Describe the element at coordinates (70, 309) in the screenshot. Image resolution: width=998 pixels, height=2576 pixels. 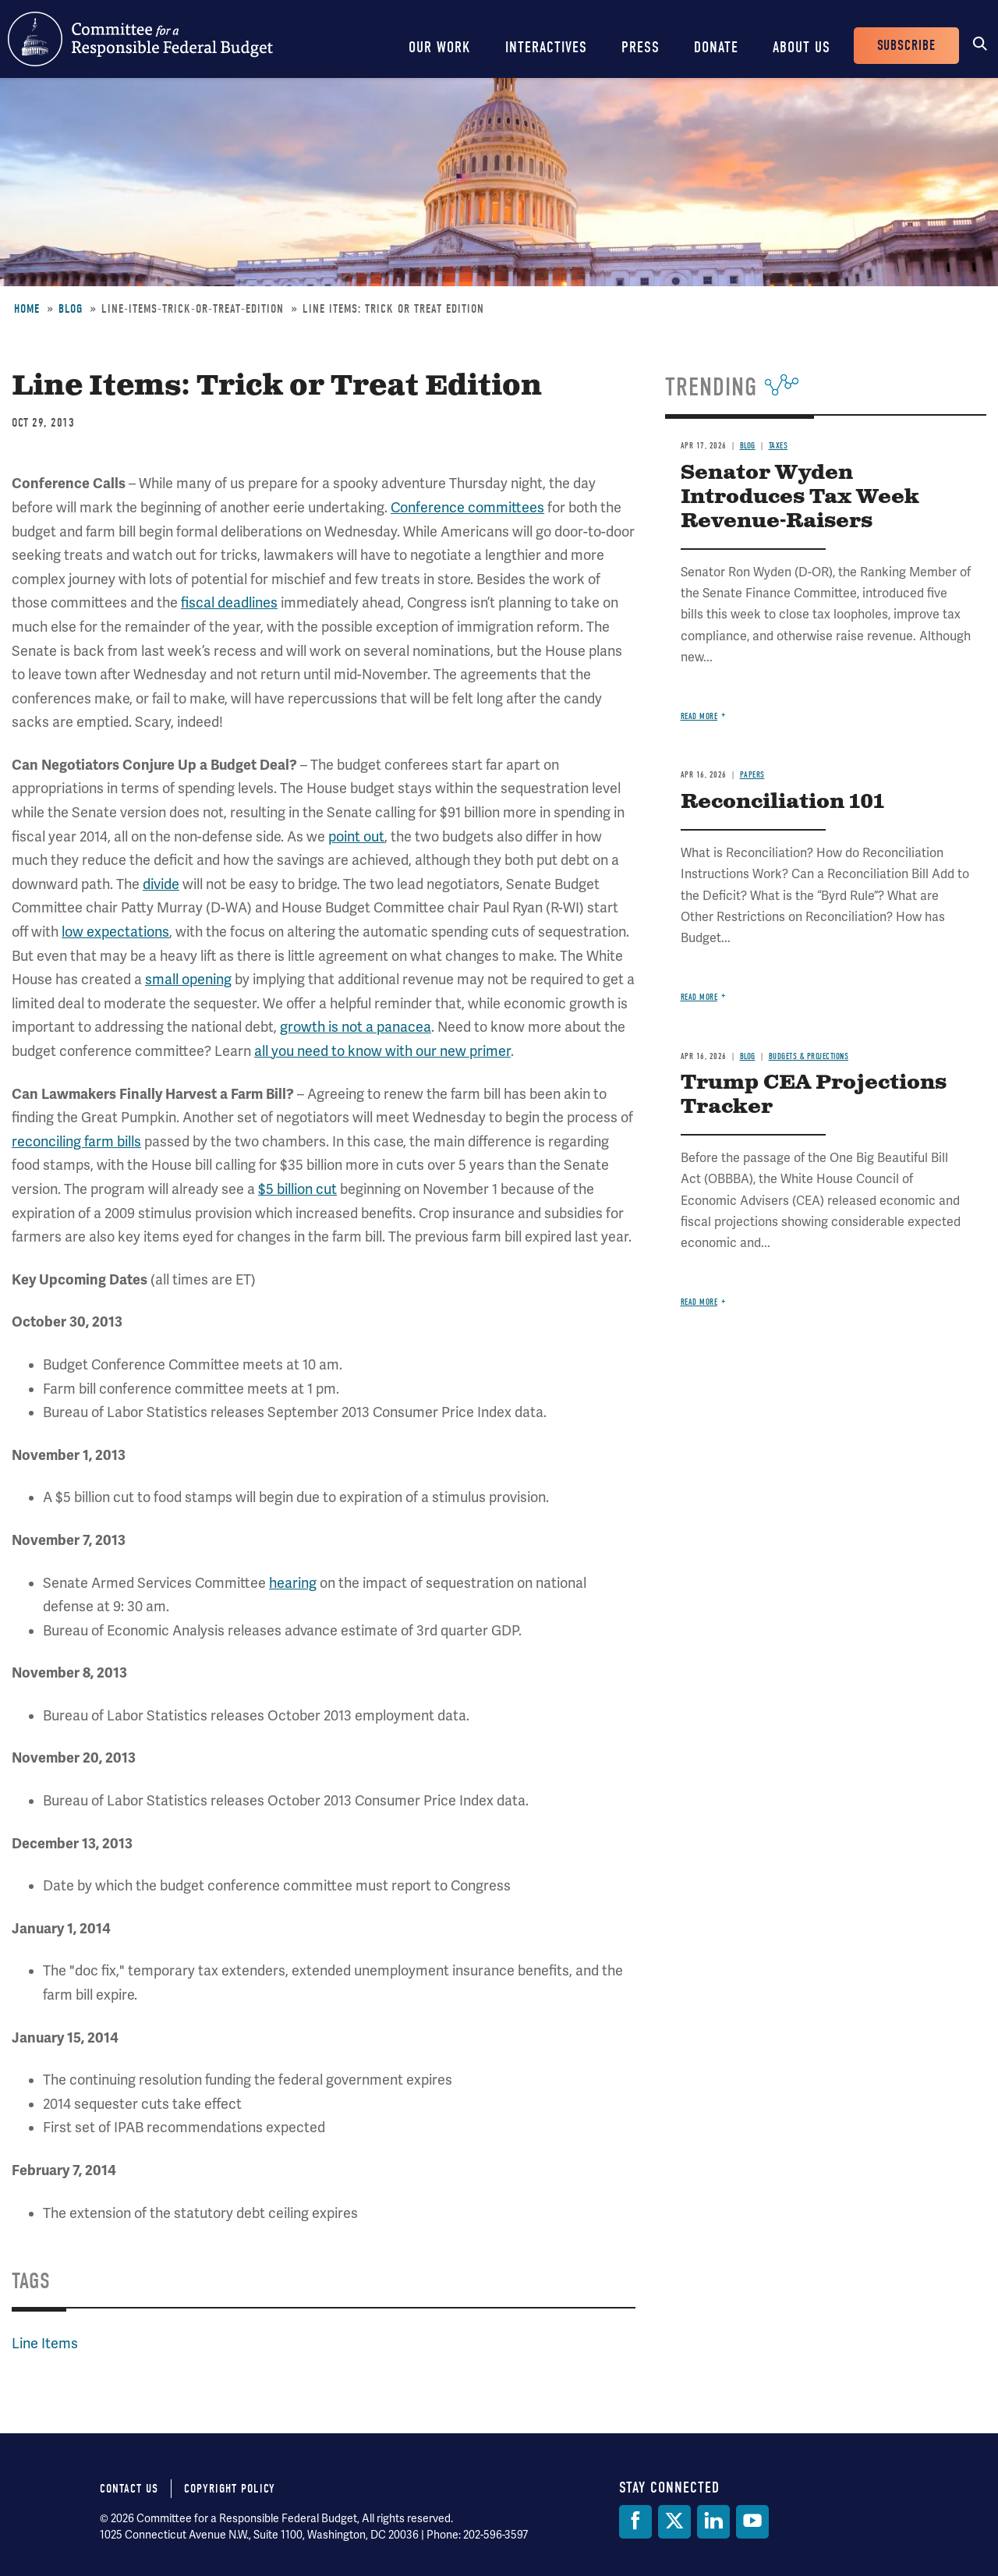
I see `Blog` at that location.